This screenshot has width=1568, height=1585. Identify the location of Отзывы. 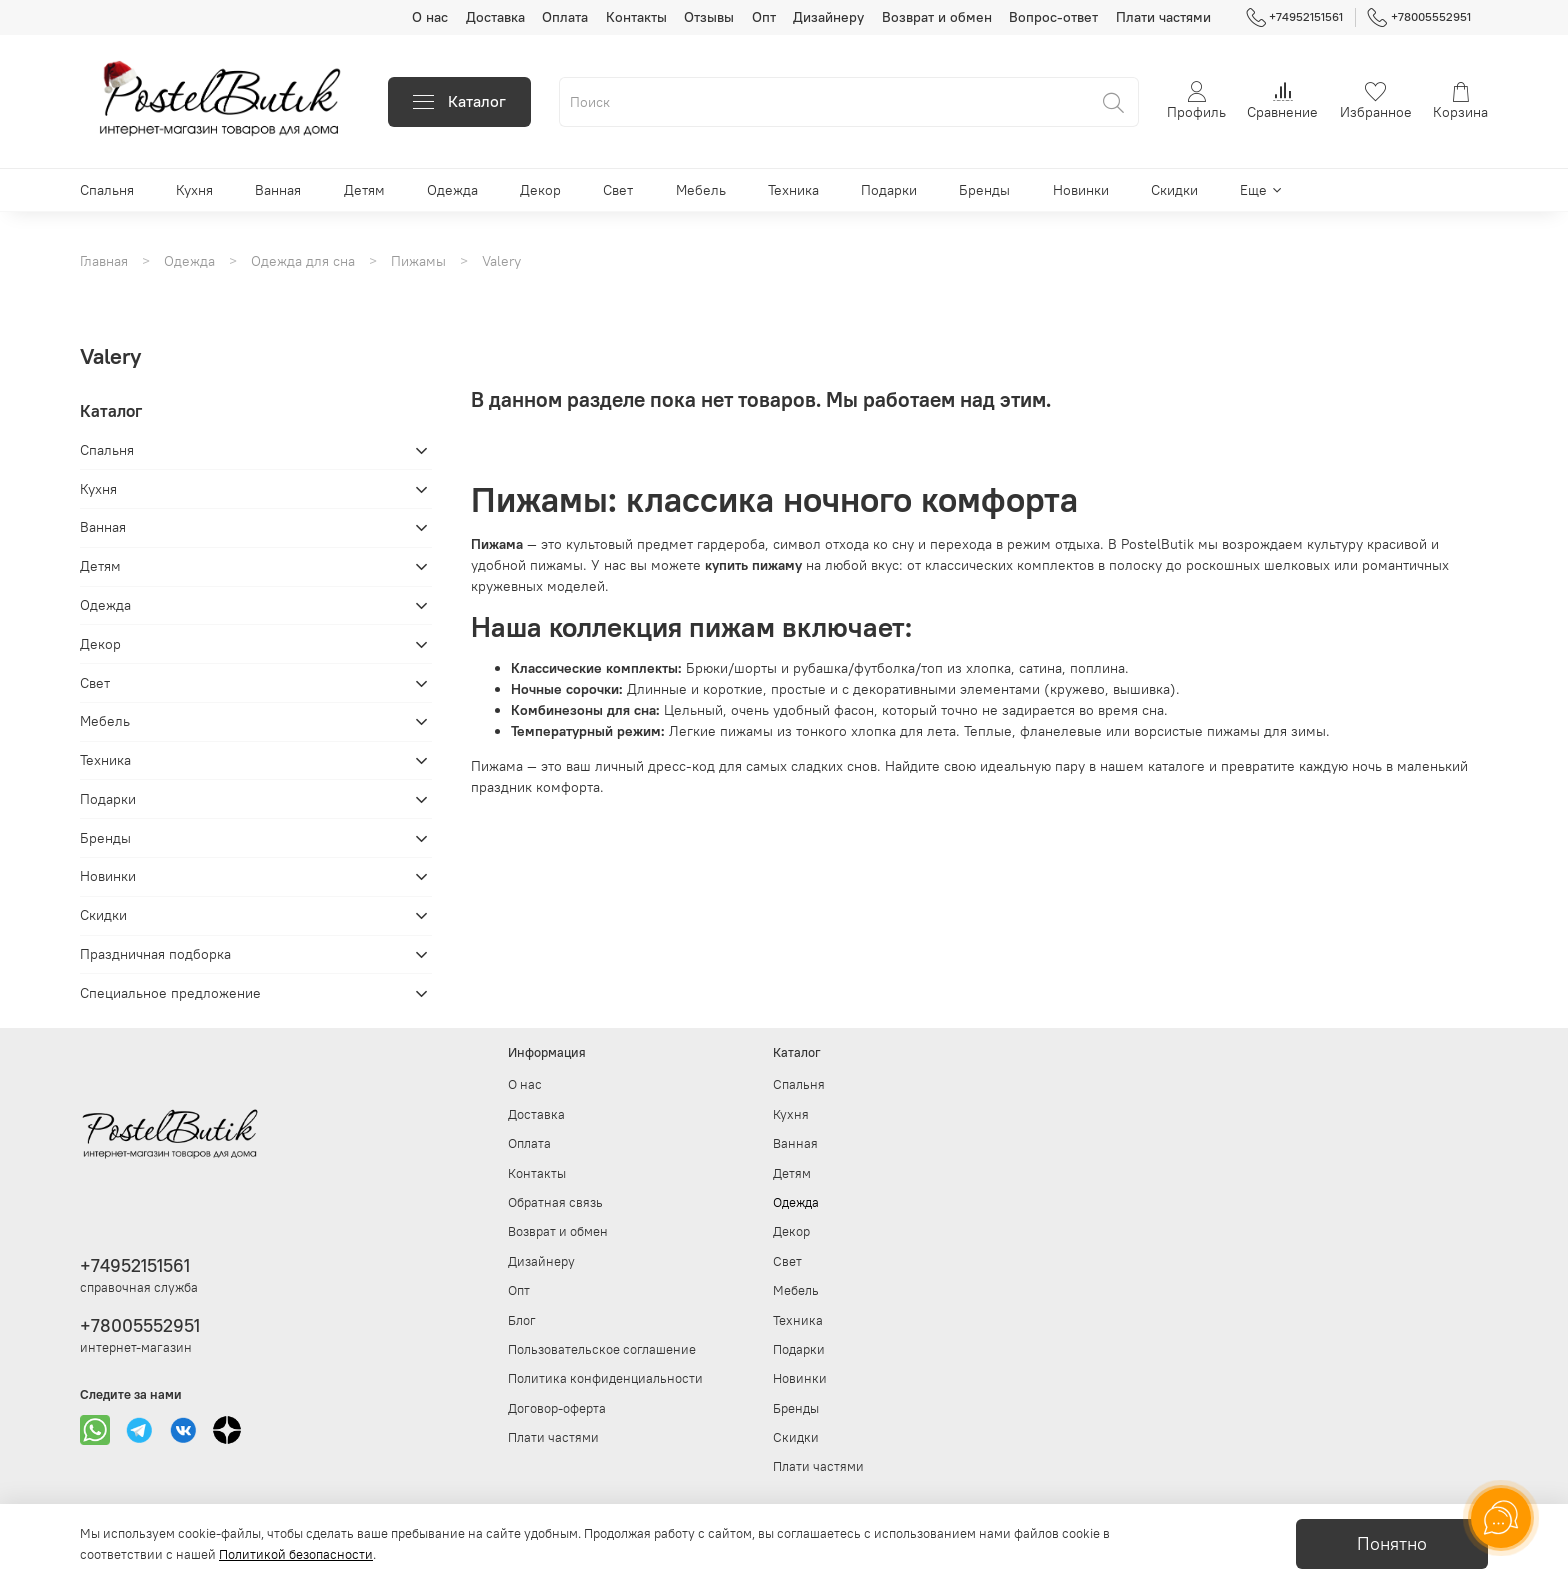
(709, 17).